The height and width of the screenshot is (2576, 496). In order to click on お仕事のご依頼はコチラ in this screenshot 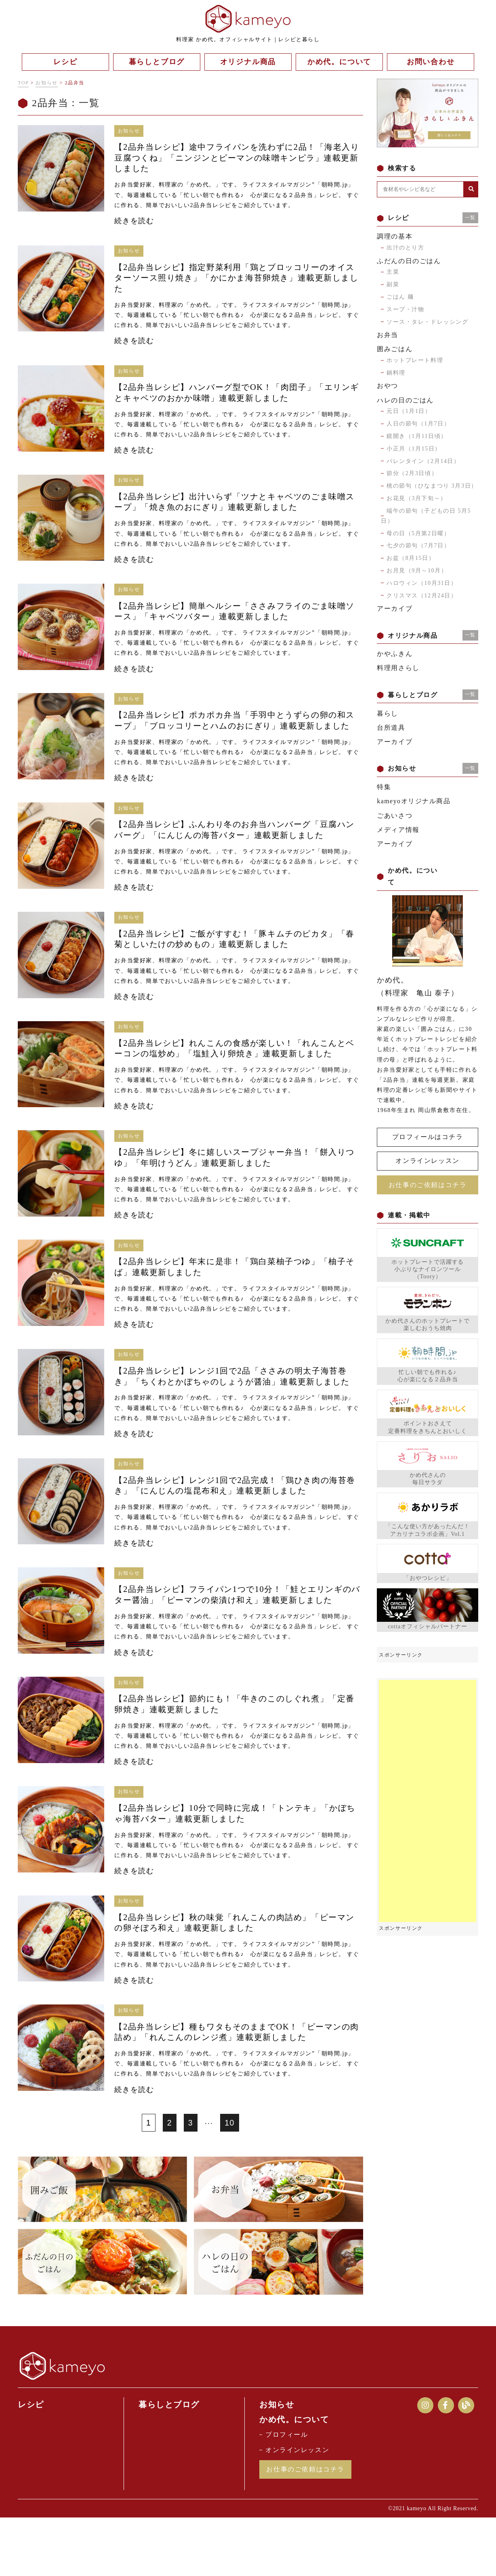, I will do `click(428, 1184)`.